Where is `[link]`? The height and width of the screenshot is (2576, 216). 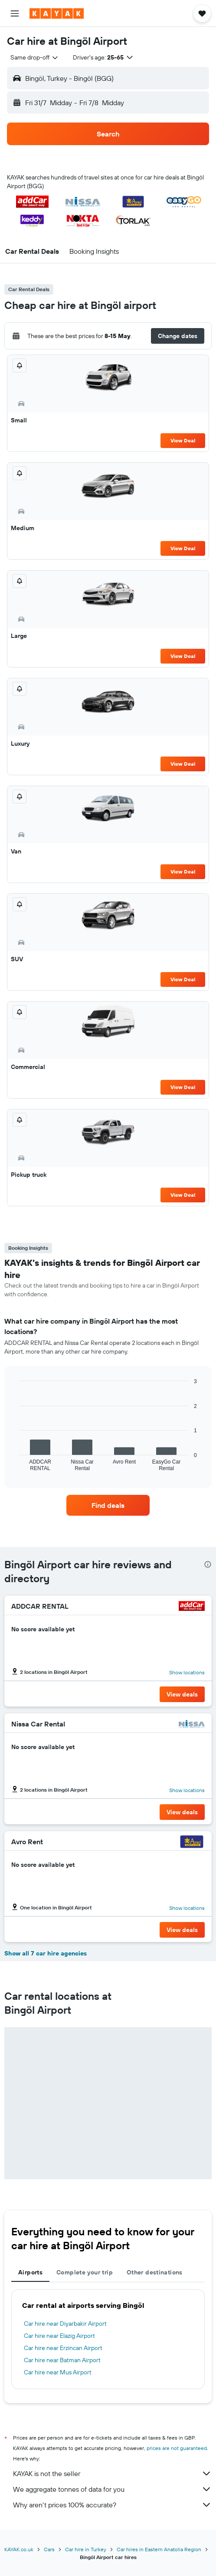 [link] is located at coordinates (107, 1505).